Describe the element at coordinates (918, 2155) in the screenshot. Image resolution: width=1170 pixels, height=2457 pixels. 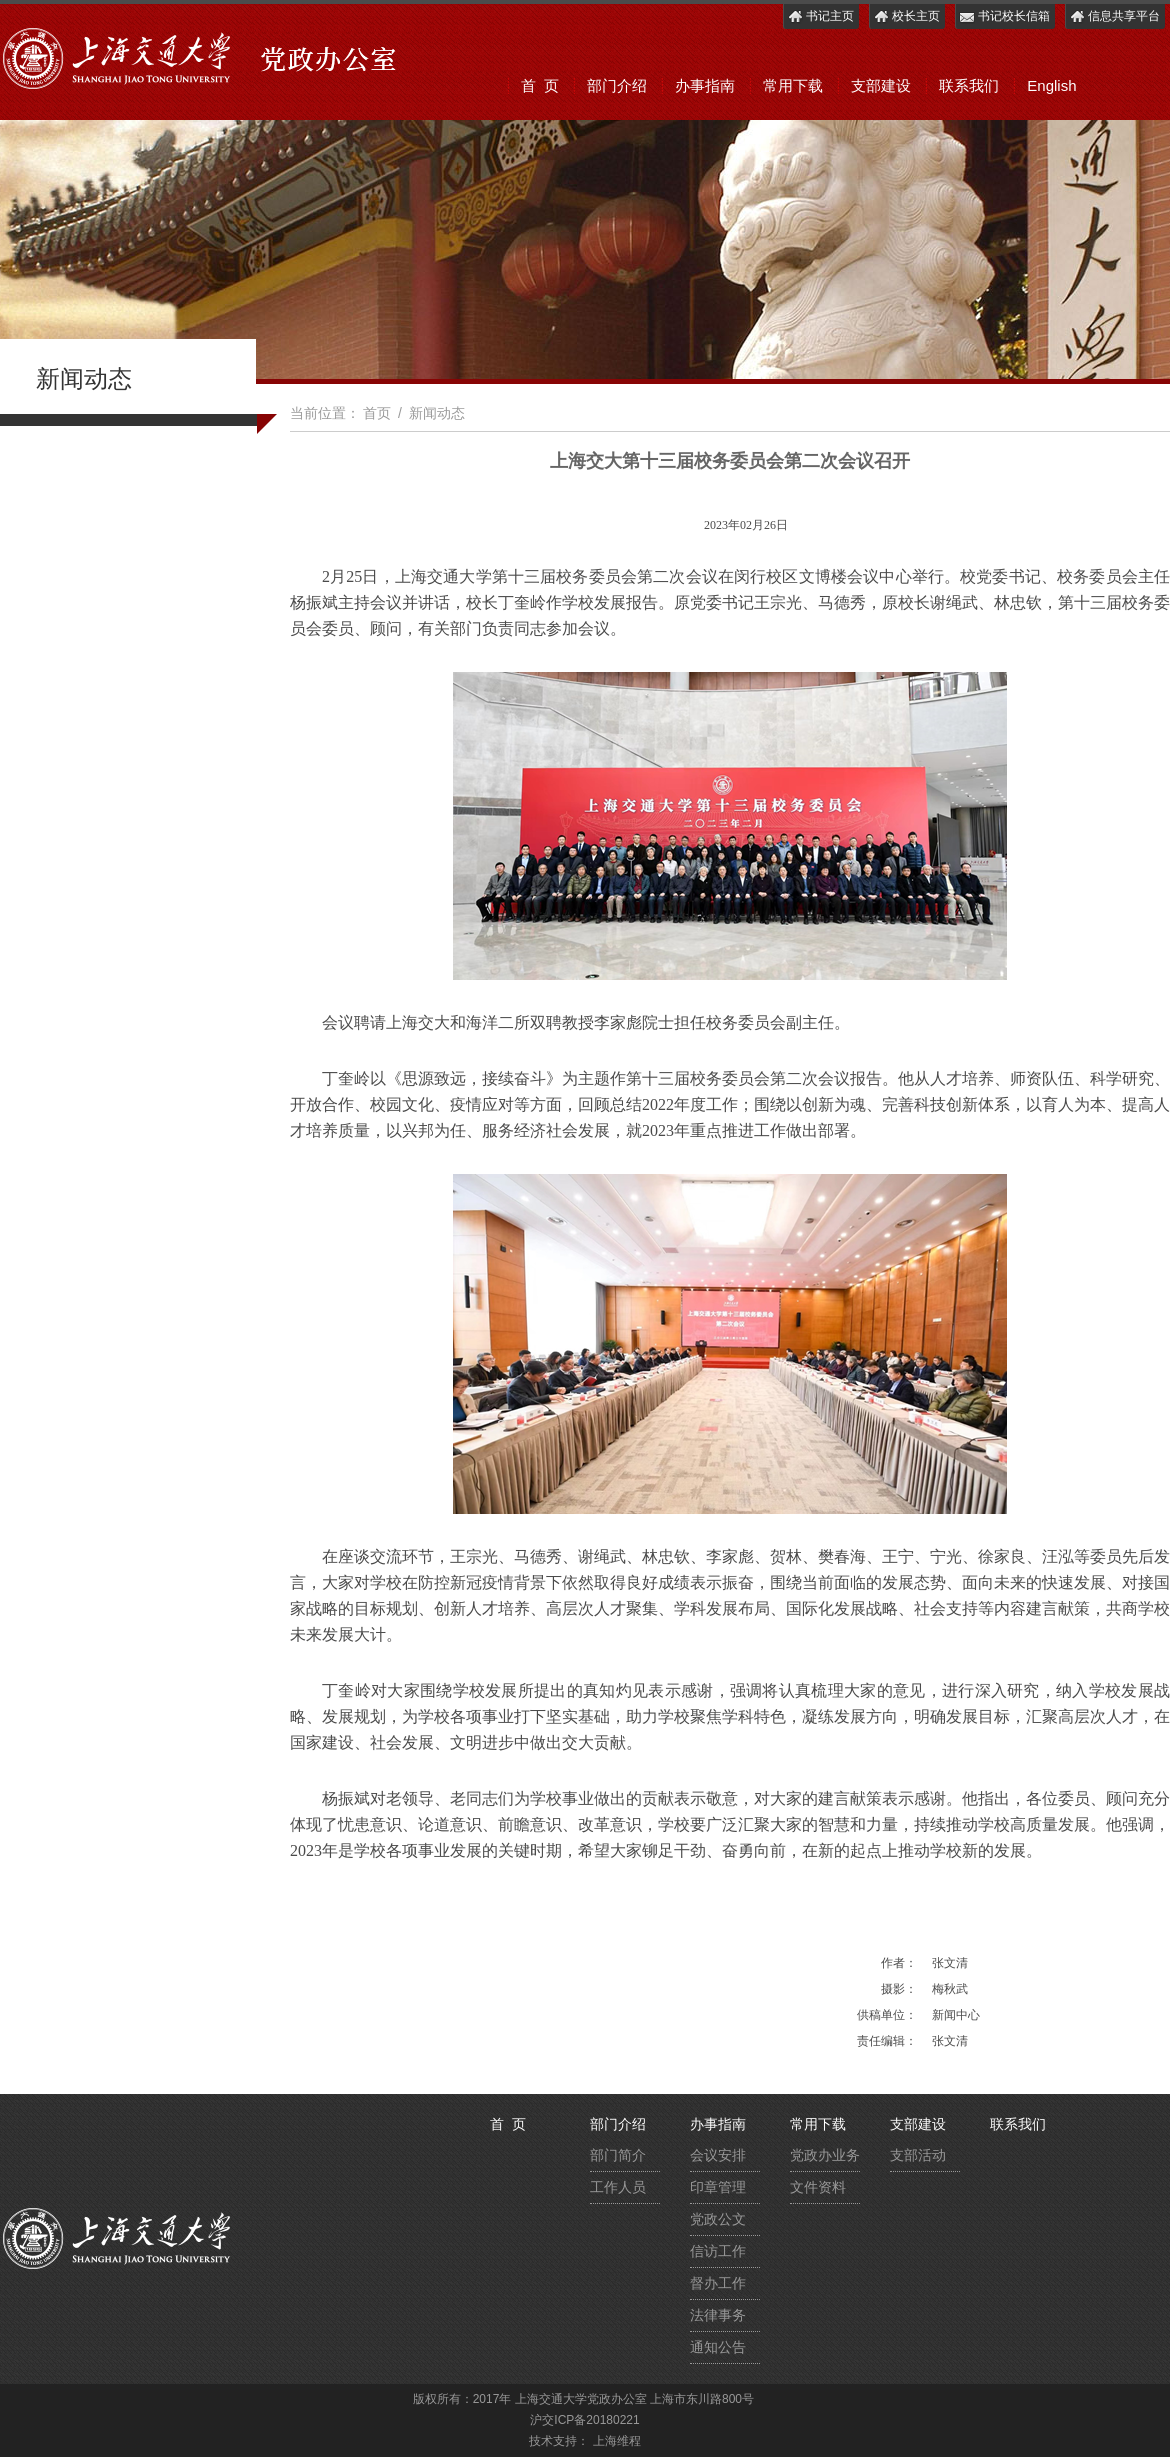
I see `支部活动` at that location.